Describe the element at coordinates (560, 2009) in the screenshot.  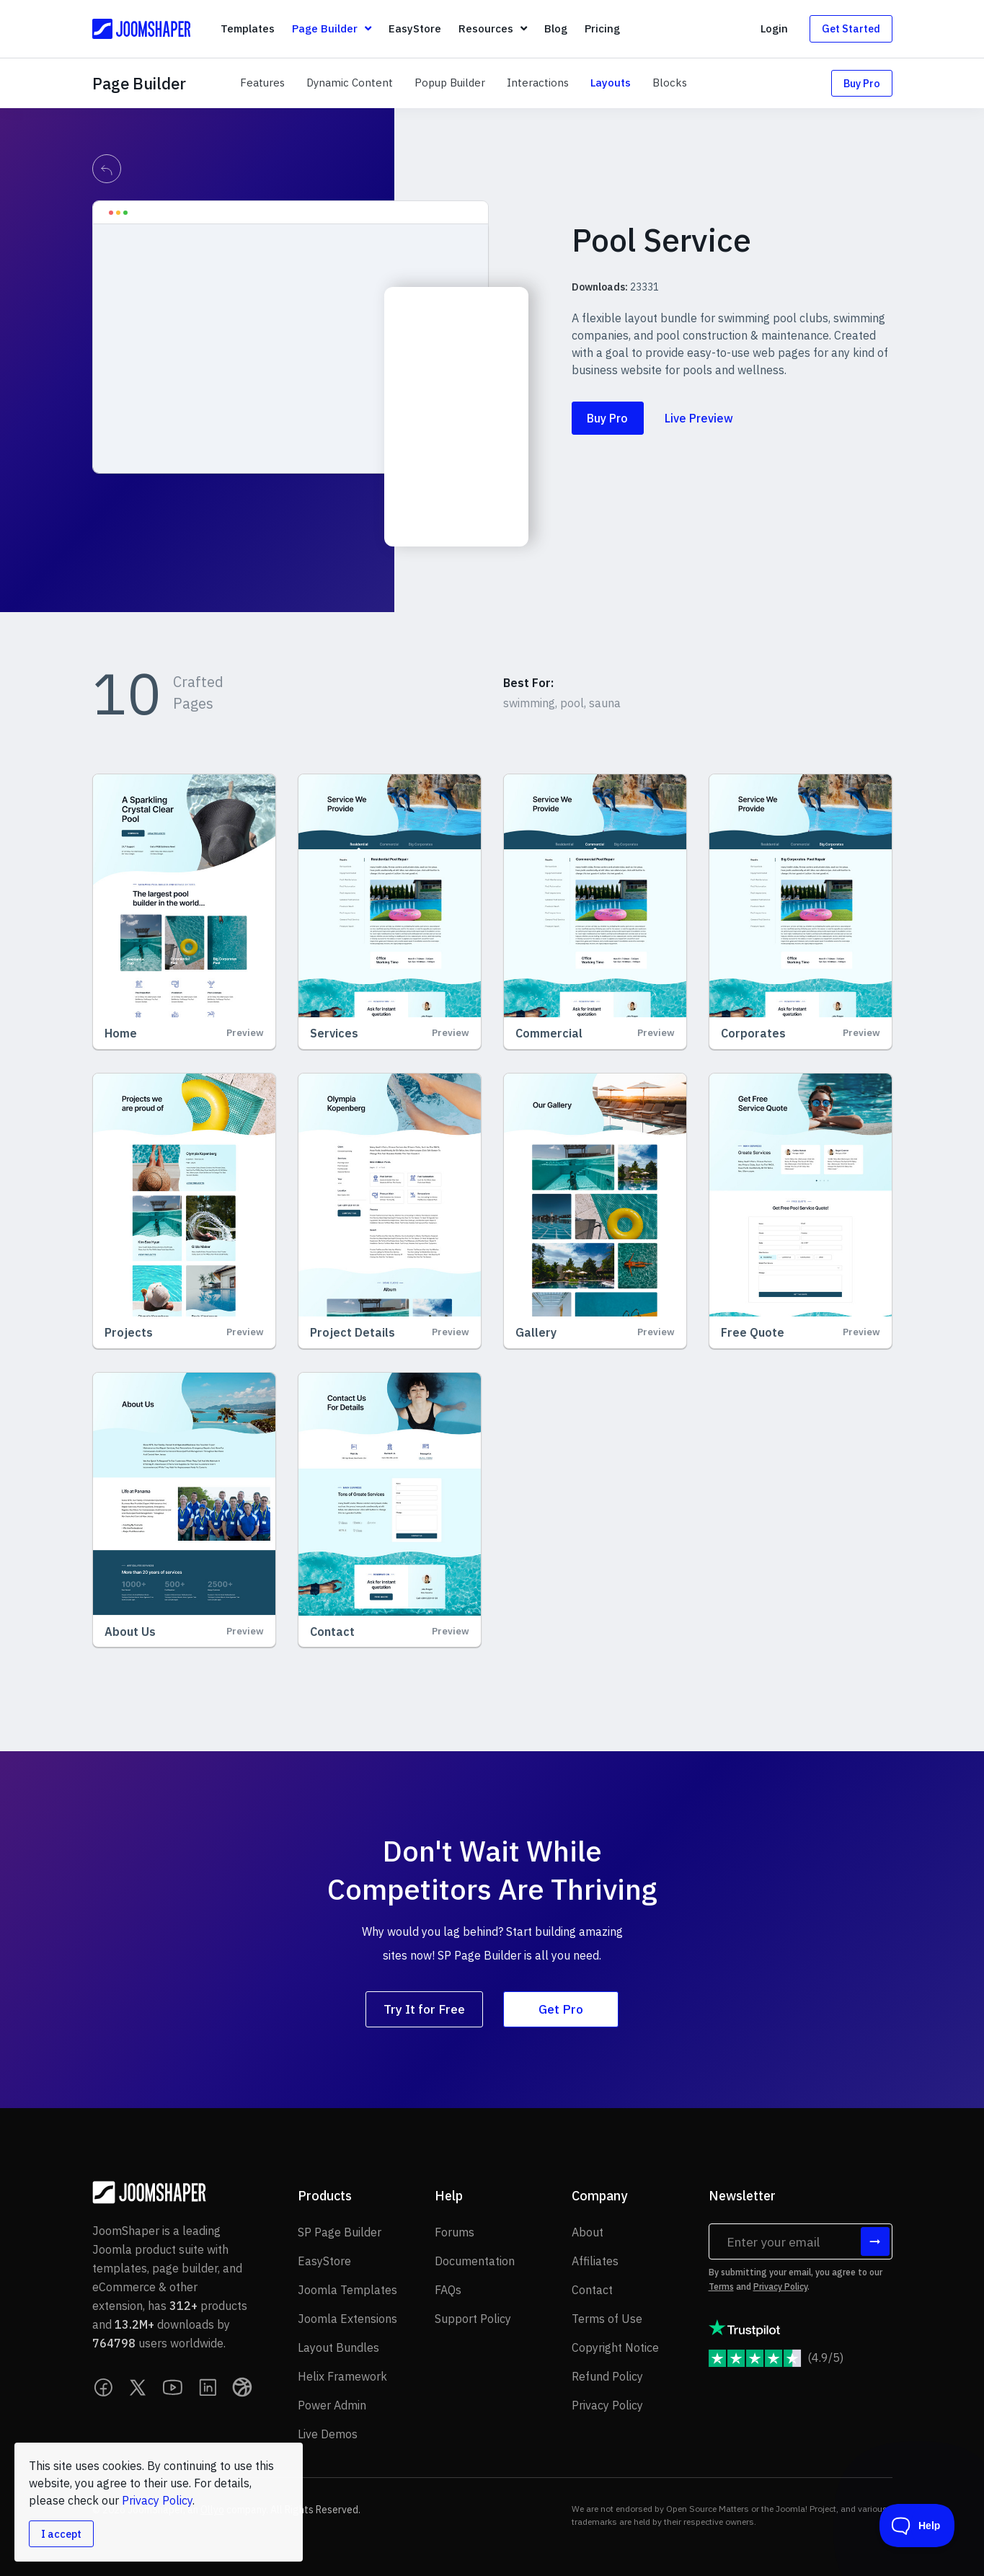
I see `Get Pro` at that location.